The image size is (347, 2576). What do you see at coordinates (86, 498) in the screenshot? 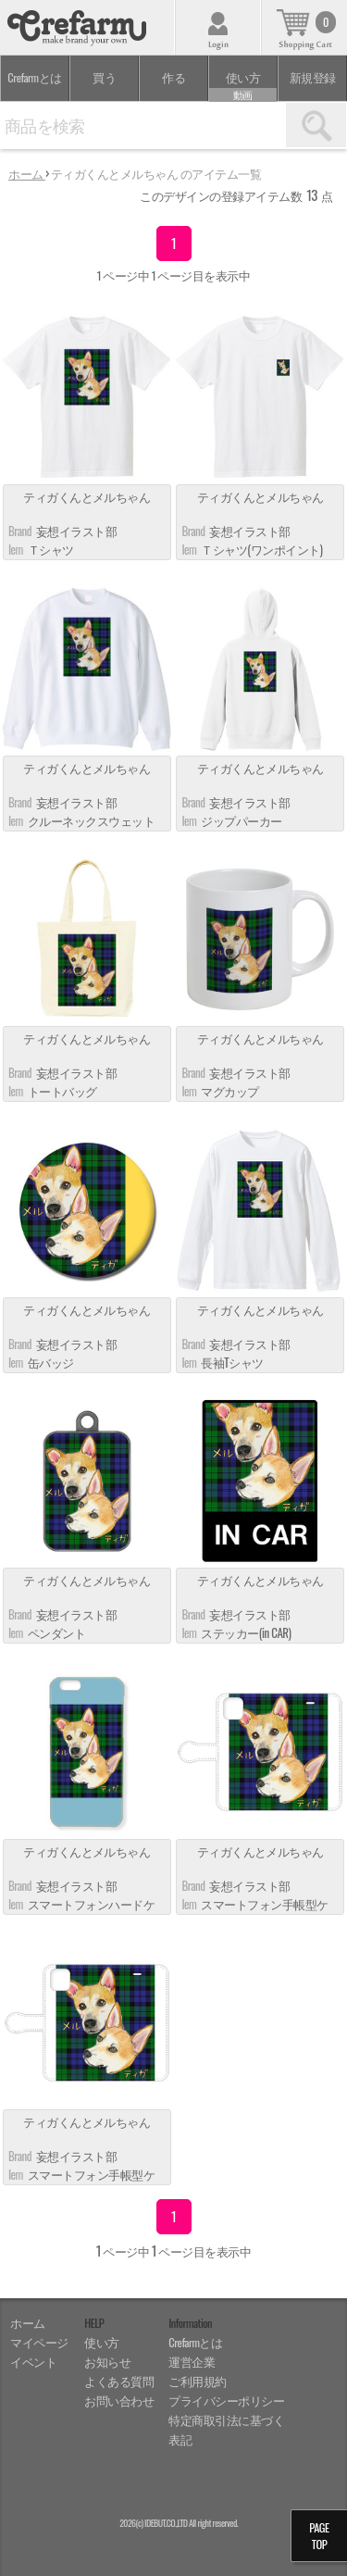
I see `ティガくんとメルちゃん` at bounding box center [86, 498].